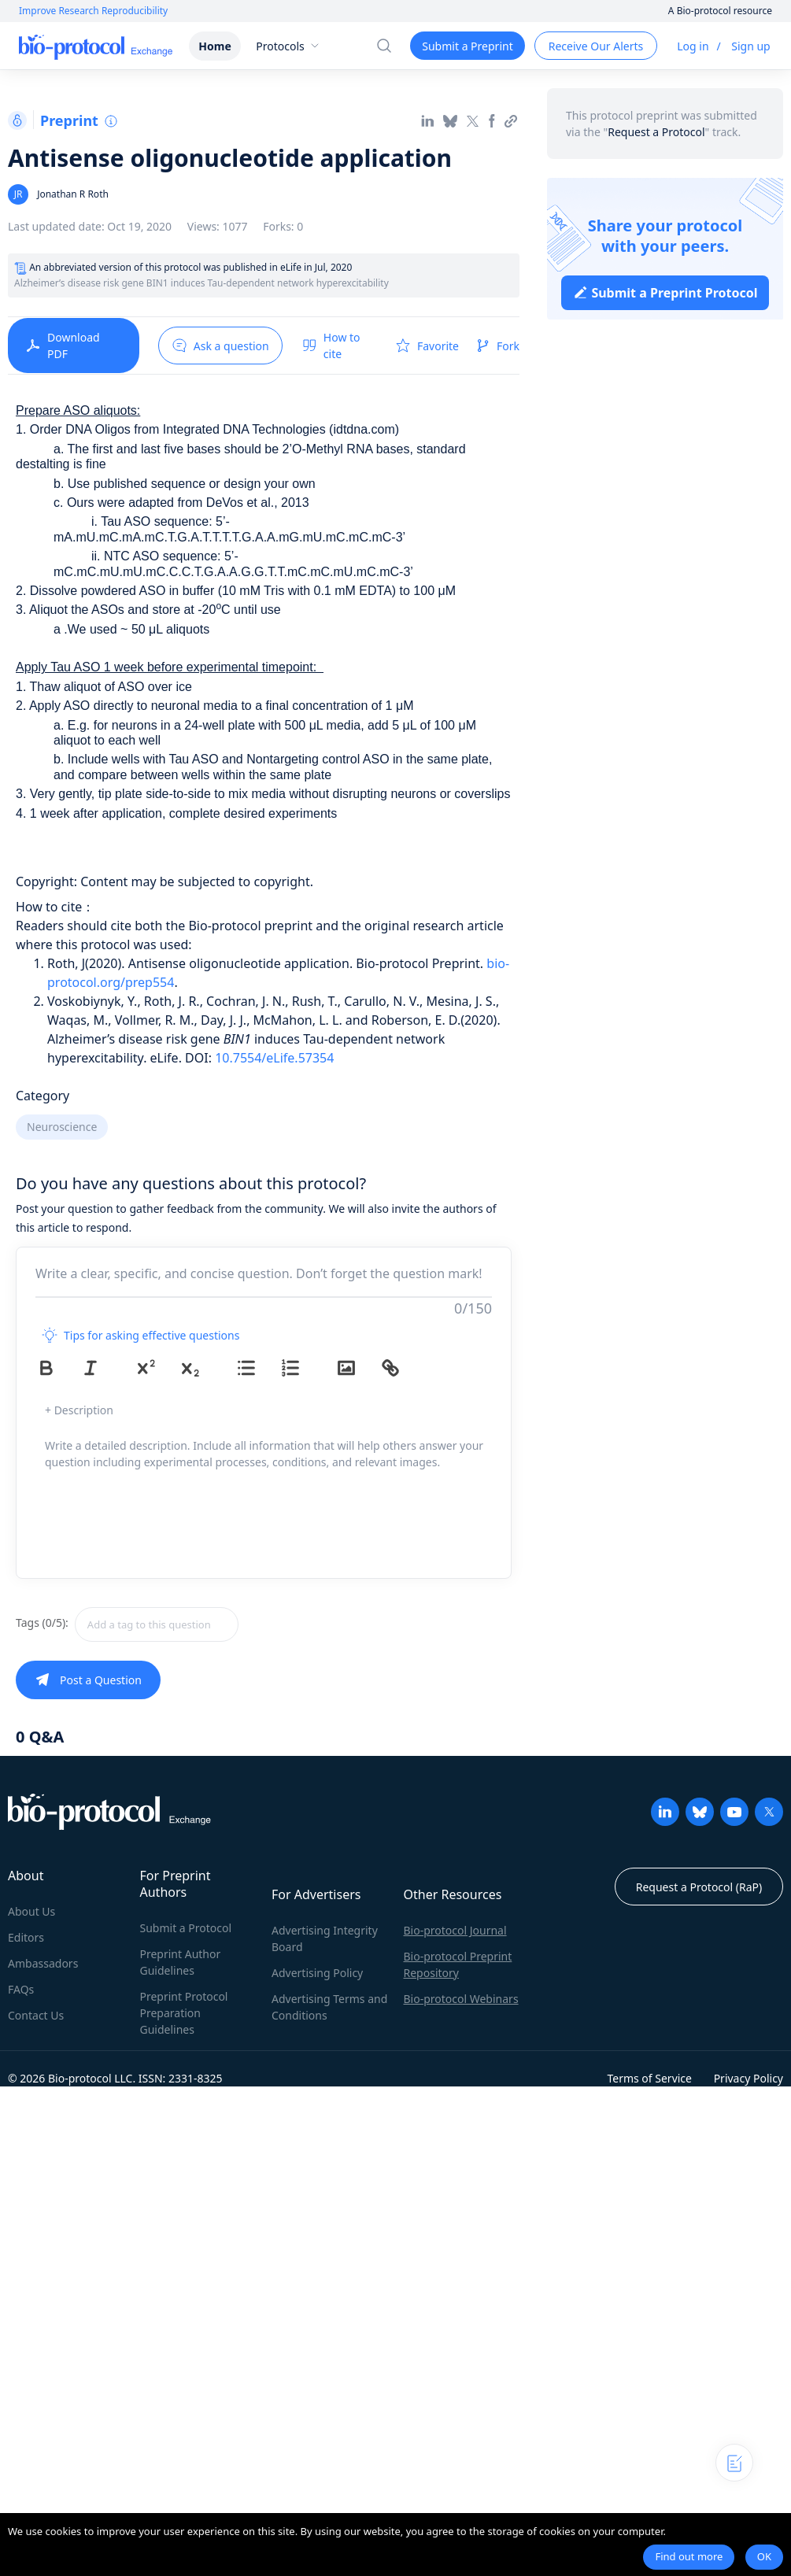 This screenshot has width=791, height=2576. I want to click on Sign up, so click(750, 46).